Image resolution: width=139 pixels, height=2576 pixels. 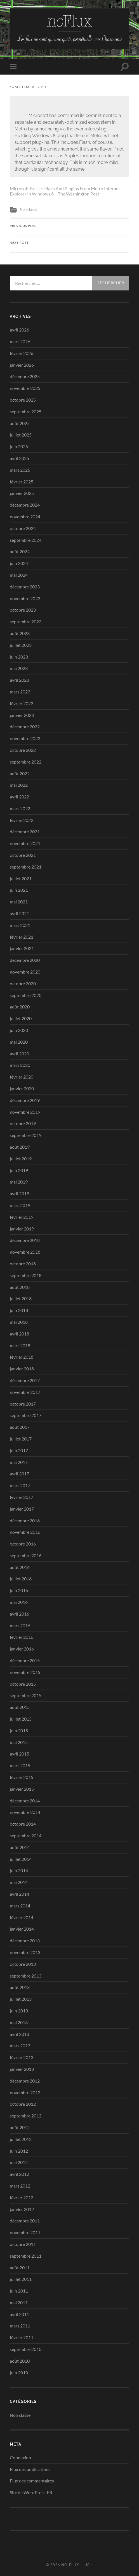 What do you see at coordinates (25, 2255) in the screenshot?
I see `septembre 2011` at bounding box center [25, 2255].